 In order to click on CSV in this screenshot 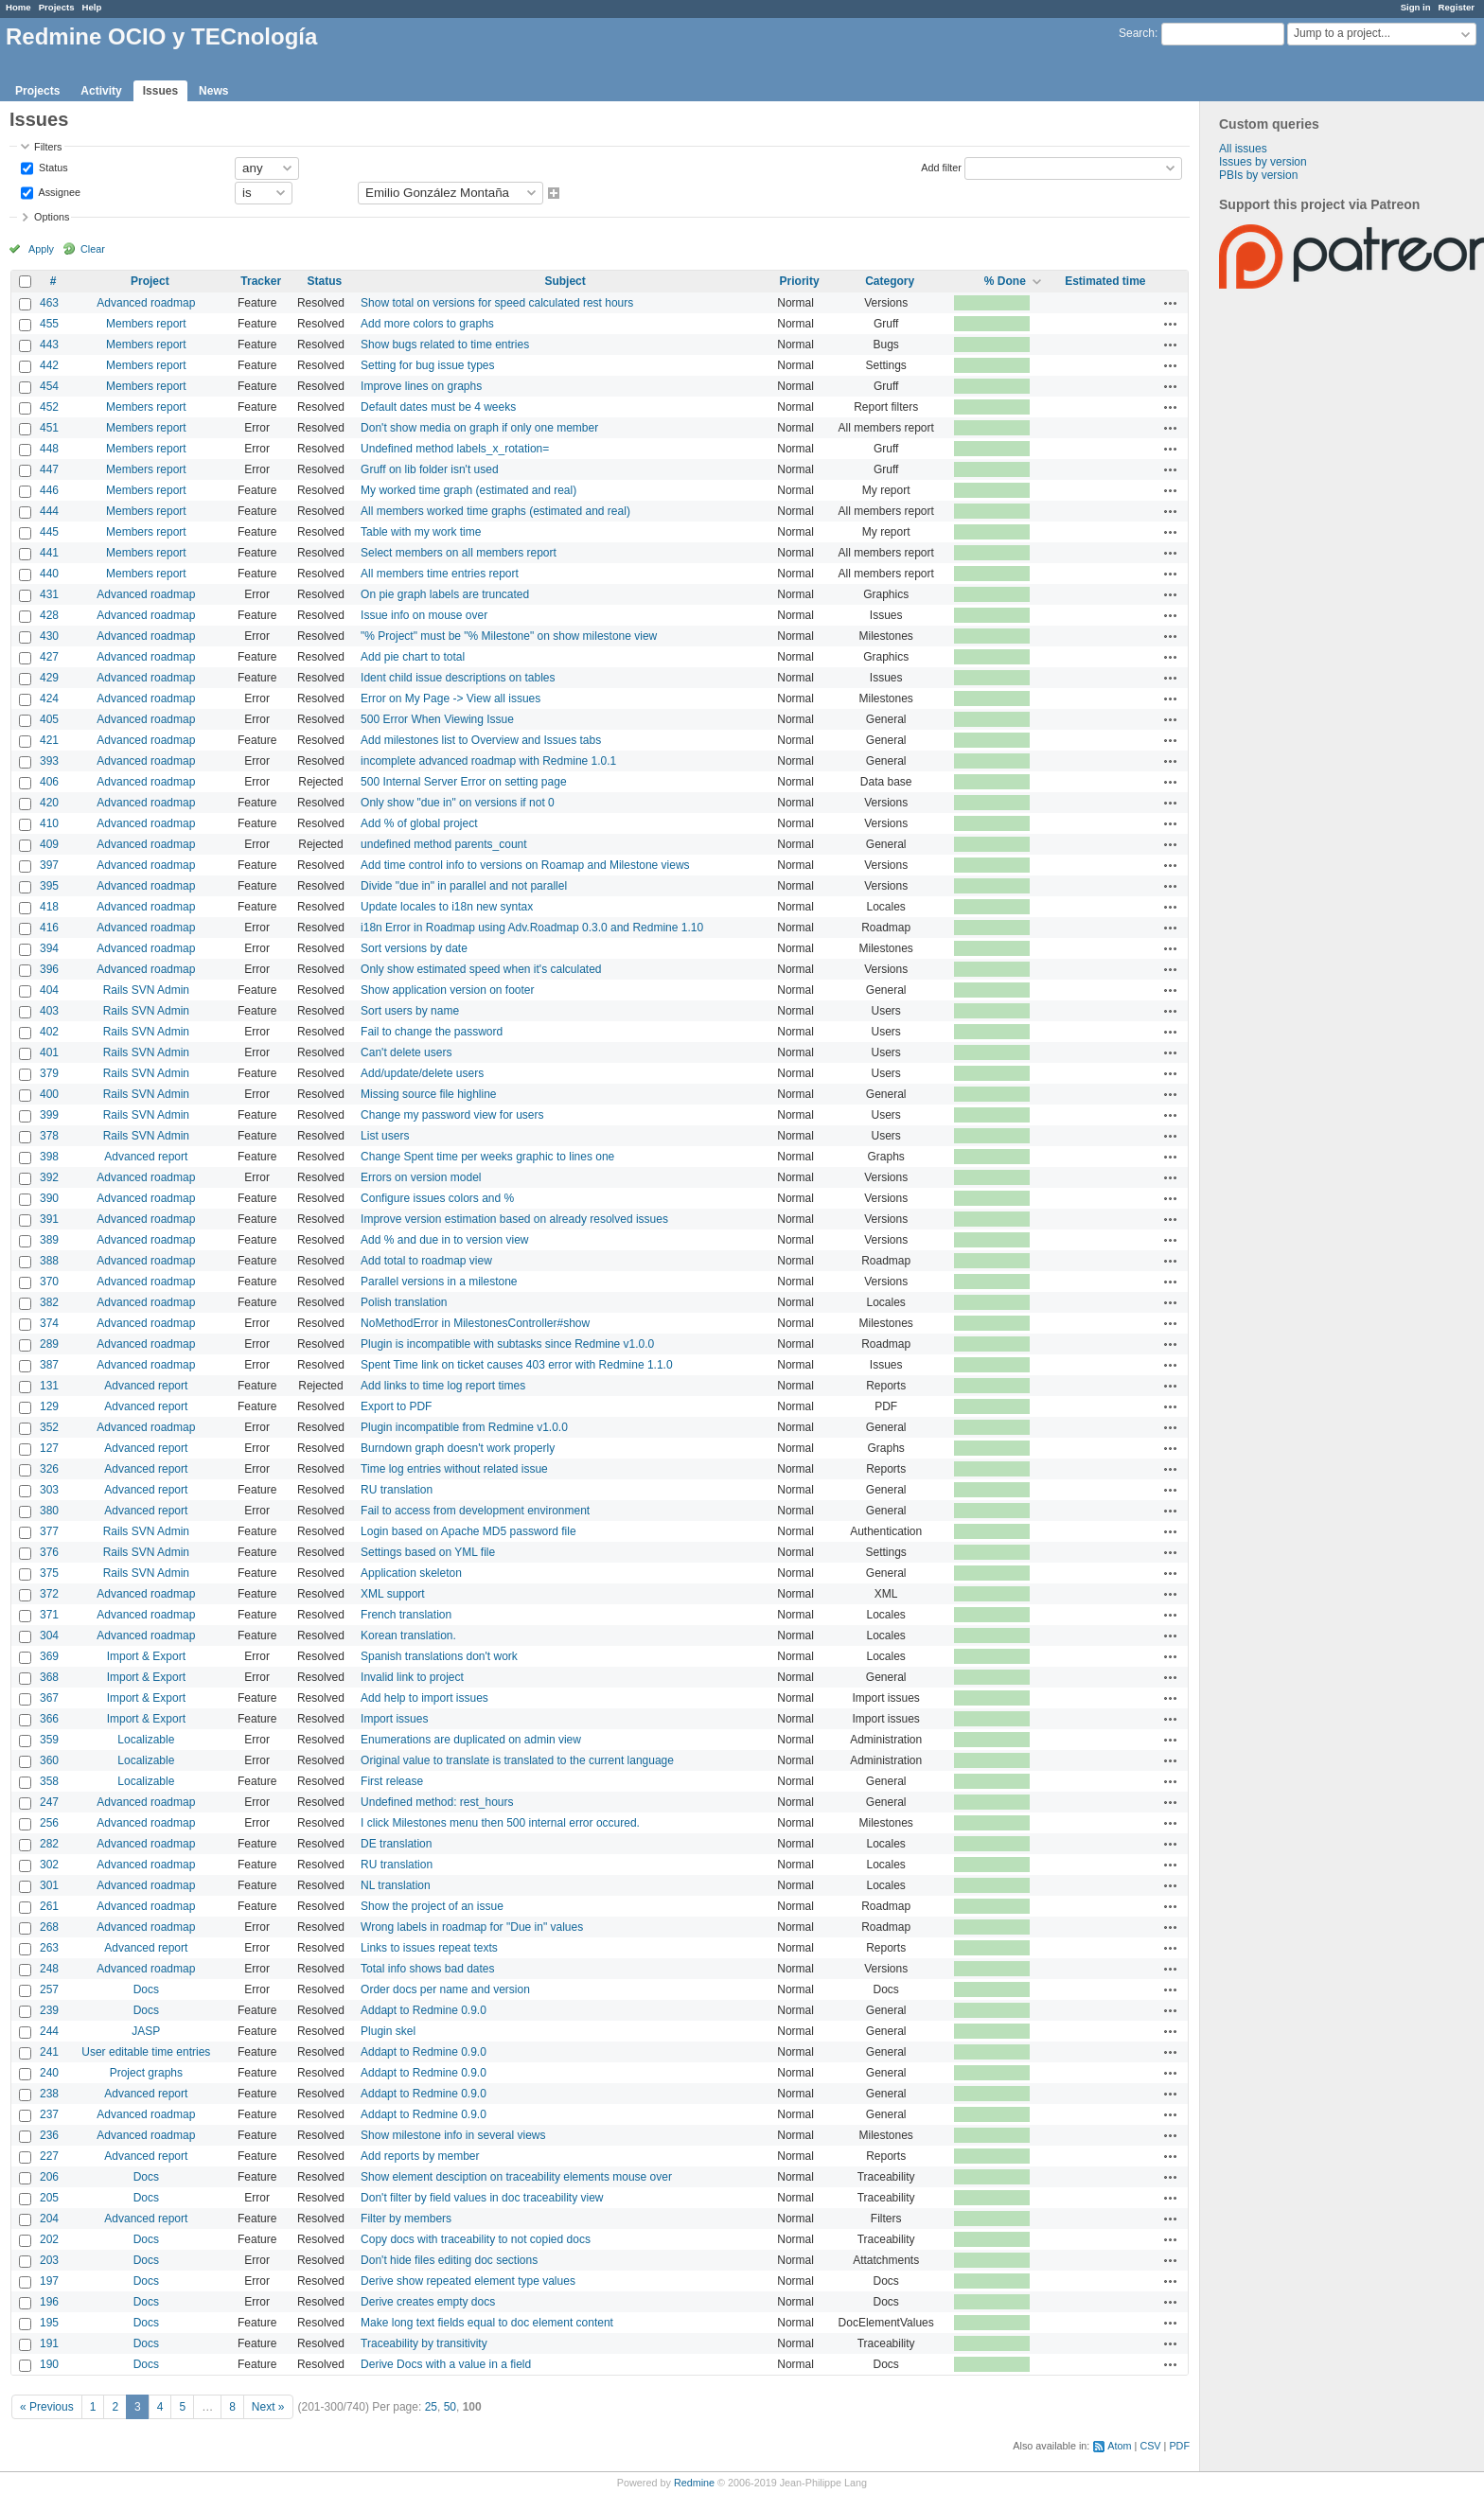, I will do `click(1150, 2445)`.